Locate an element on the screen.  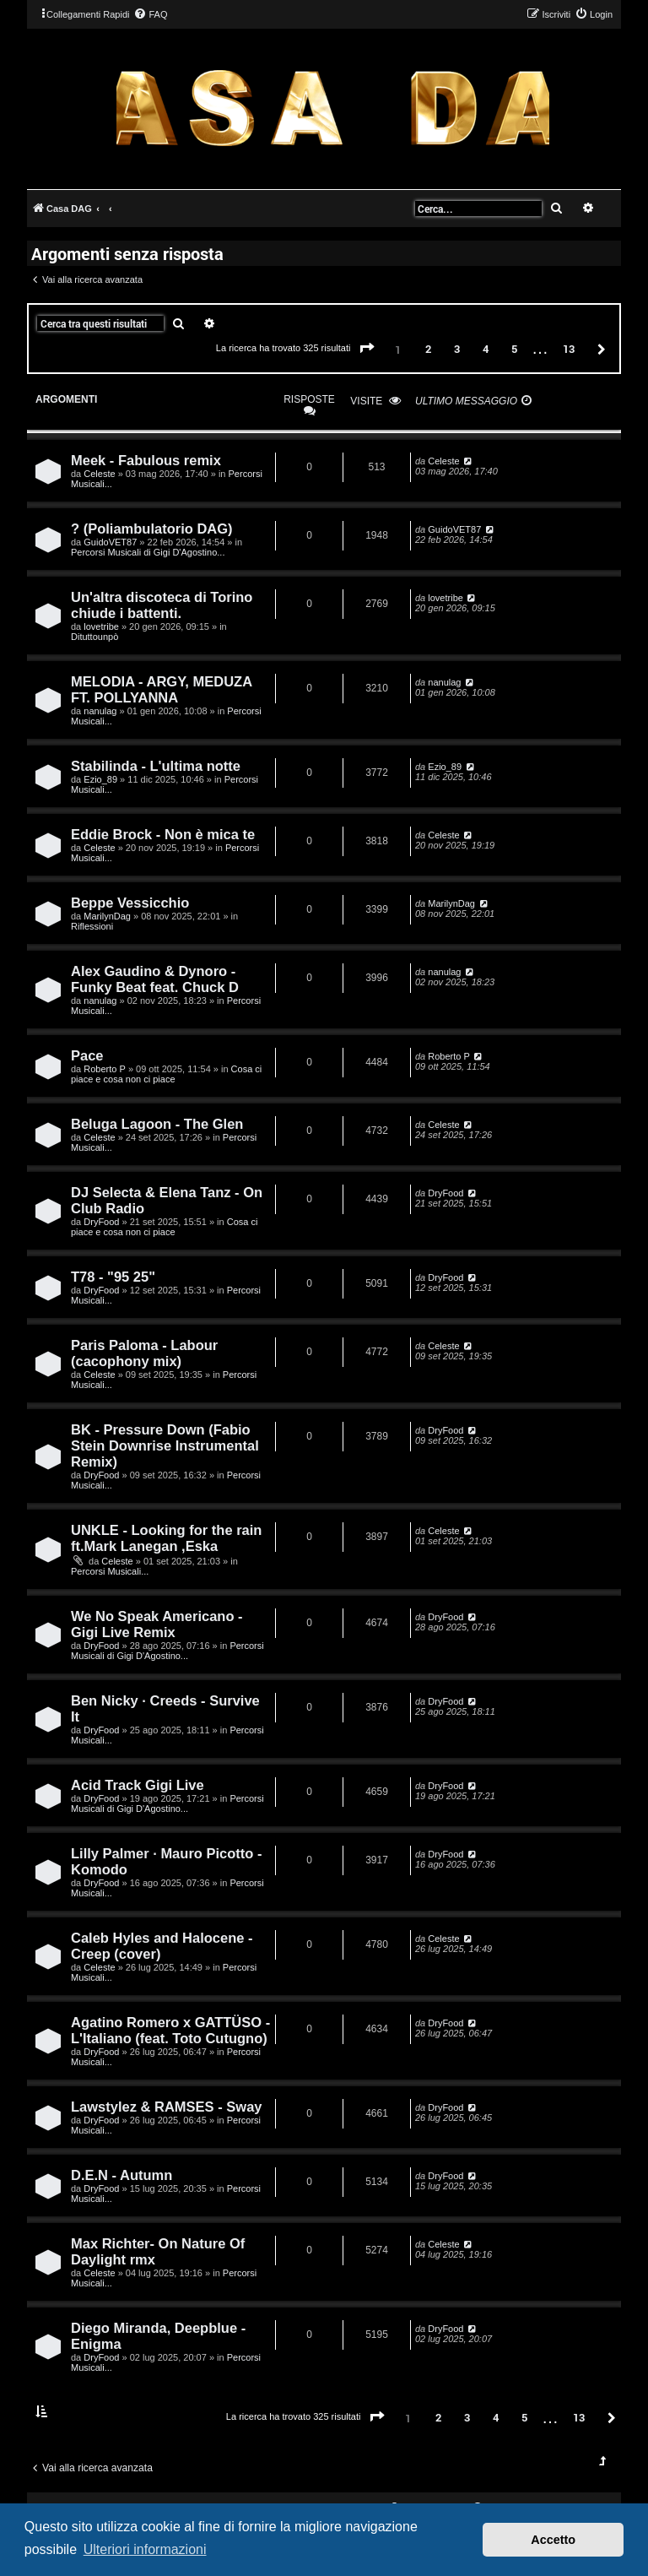
Ulteriori informazioni [button] is located at coordinates (145, 2549).